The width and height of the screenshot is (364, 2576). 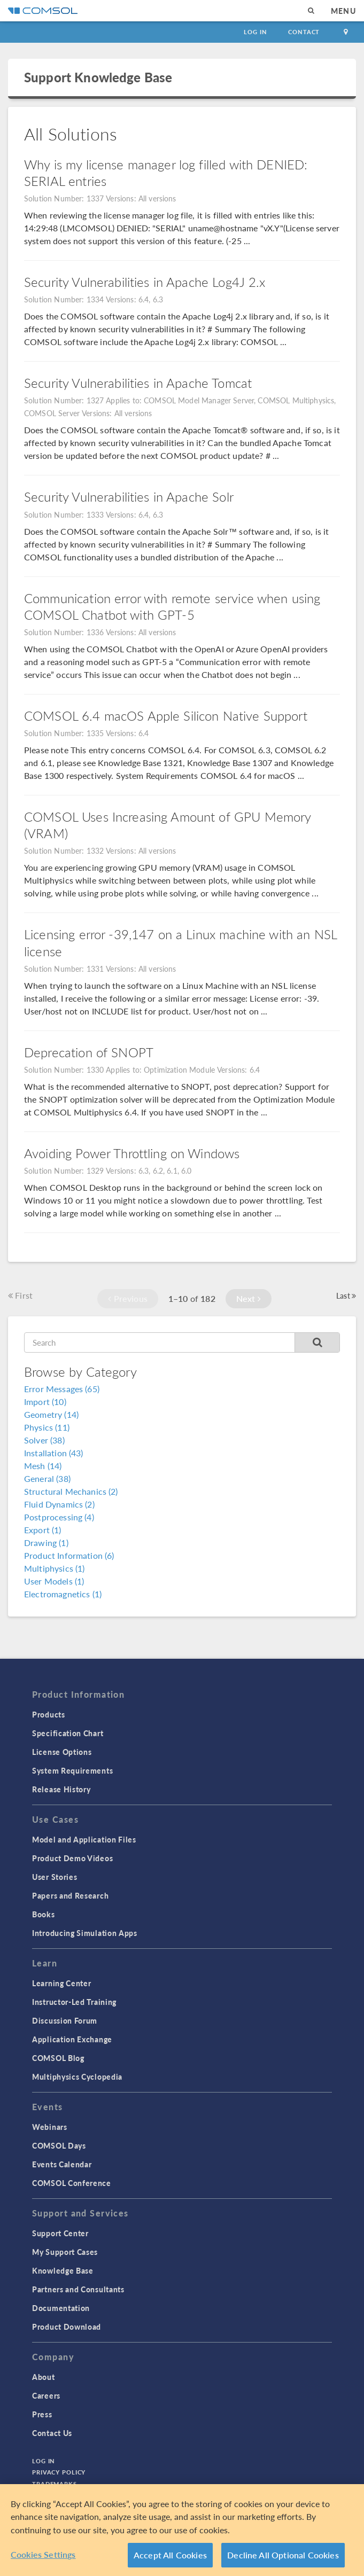 What do you see at coordinates (182, 2530) in the screenshot?
I see `[region]` at bounding box center [182, 2530].